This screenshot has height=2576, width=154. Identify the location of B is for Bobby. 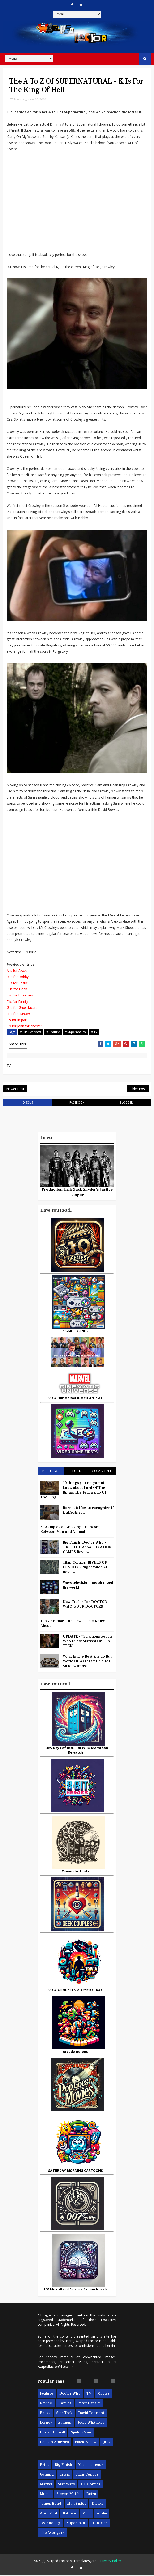
(18, 977).